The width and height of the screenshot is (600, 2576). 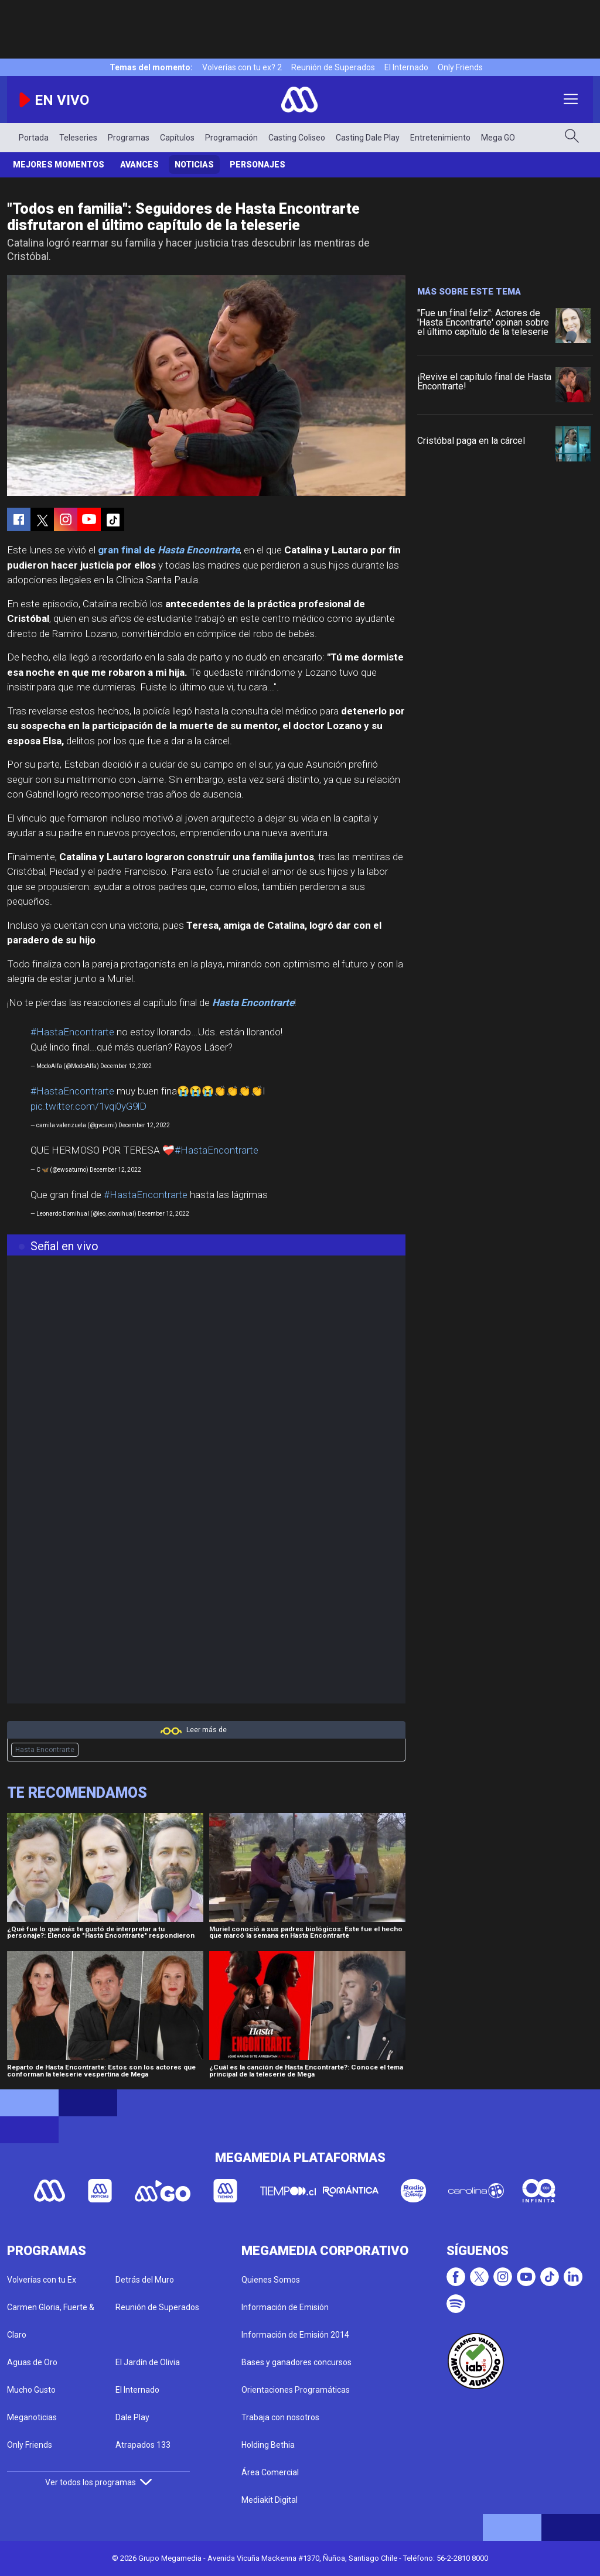 What do you see at coordinates (126, 1066) in the screenshot?
I see `December 12, 2022` at bounding box center [126, 1066].